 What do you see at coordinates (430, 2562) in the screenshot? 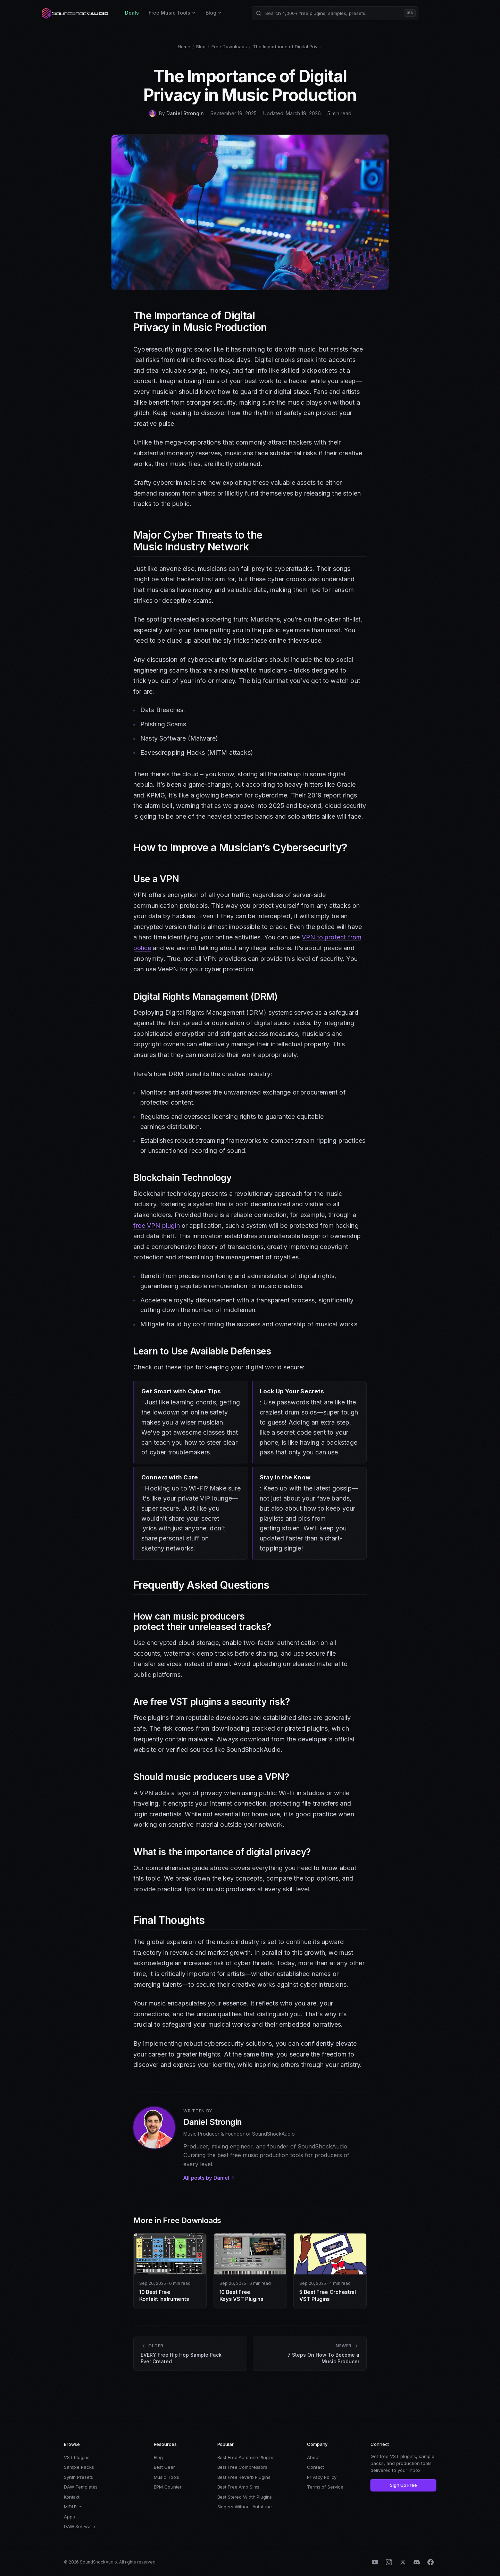
I see `[Facebook]` at bounding box center [430, 2562].